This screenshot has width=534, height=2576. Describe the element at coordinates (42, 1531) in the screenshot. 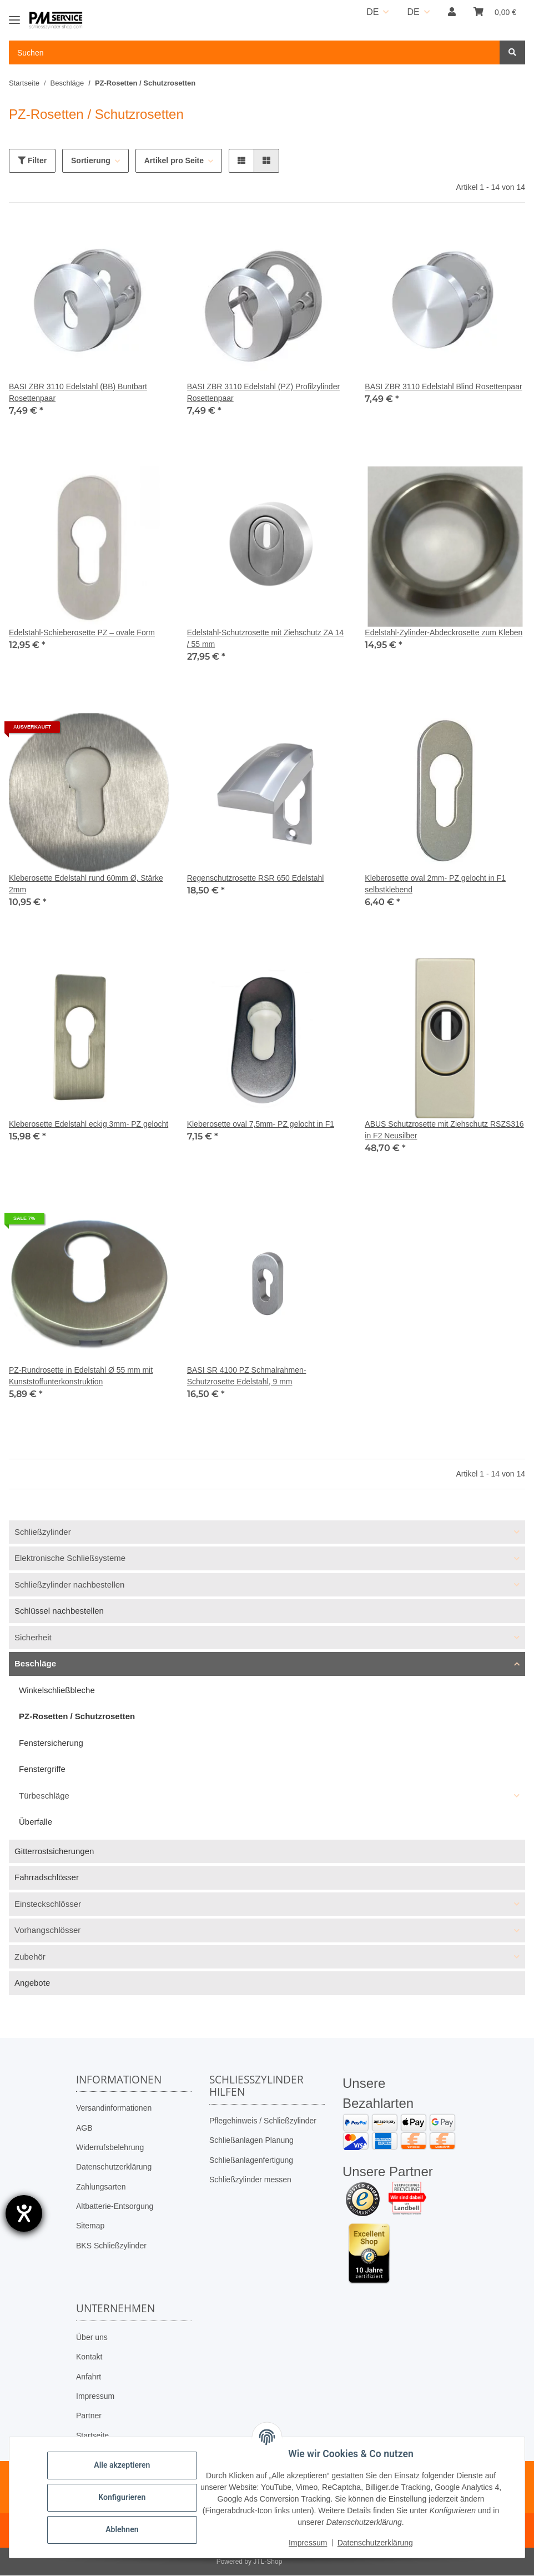

I see `Schließzylinder` at that location.